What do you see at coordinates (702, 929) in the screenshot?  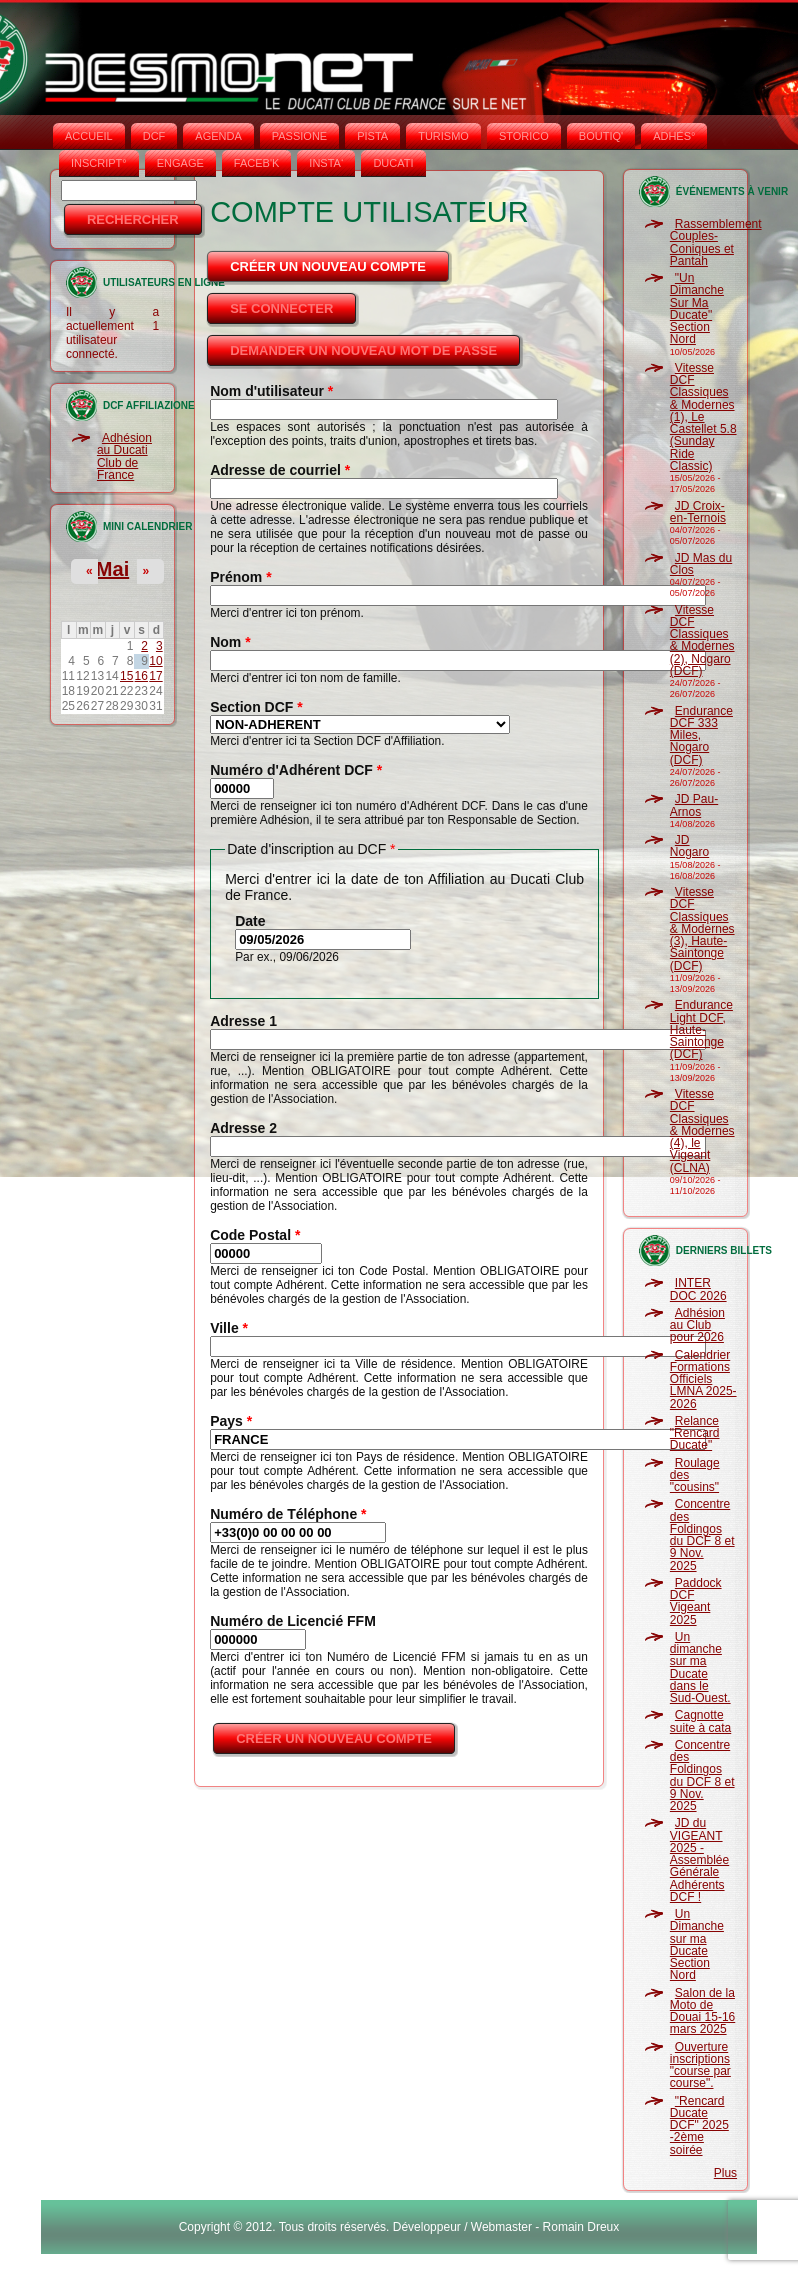 I see `Vitesse DCF Classiques & Modernes (3), Haute-Saintonge (DCF)` at bounding box center [702, 929].